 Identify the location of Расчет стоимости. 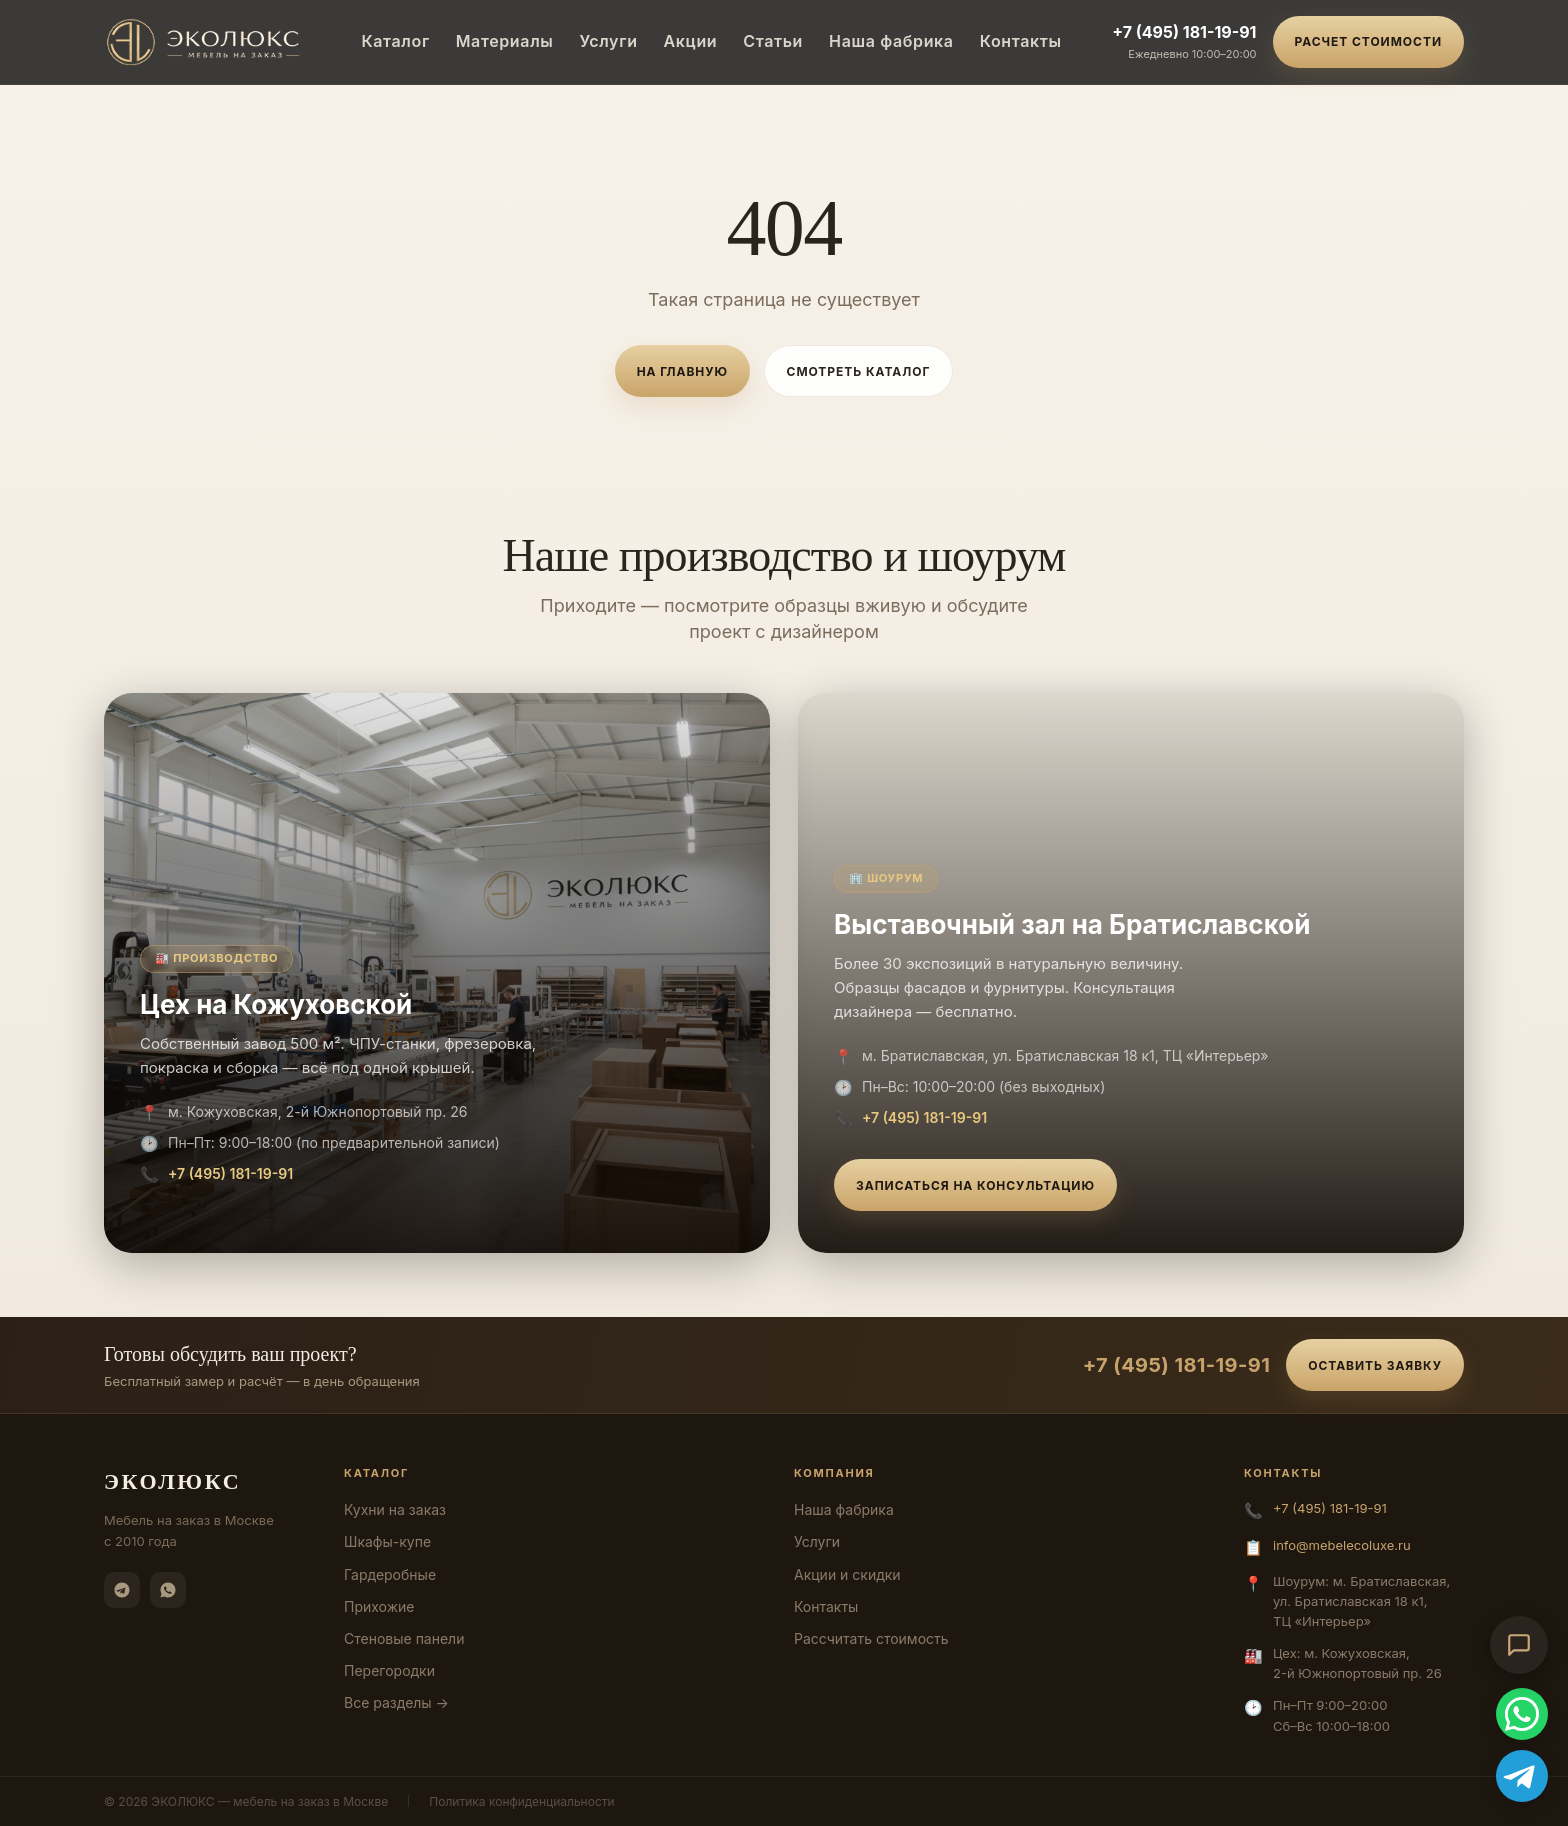
(1368, 41).